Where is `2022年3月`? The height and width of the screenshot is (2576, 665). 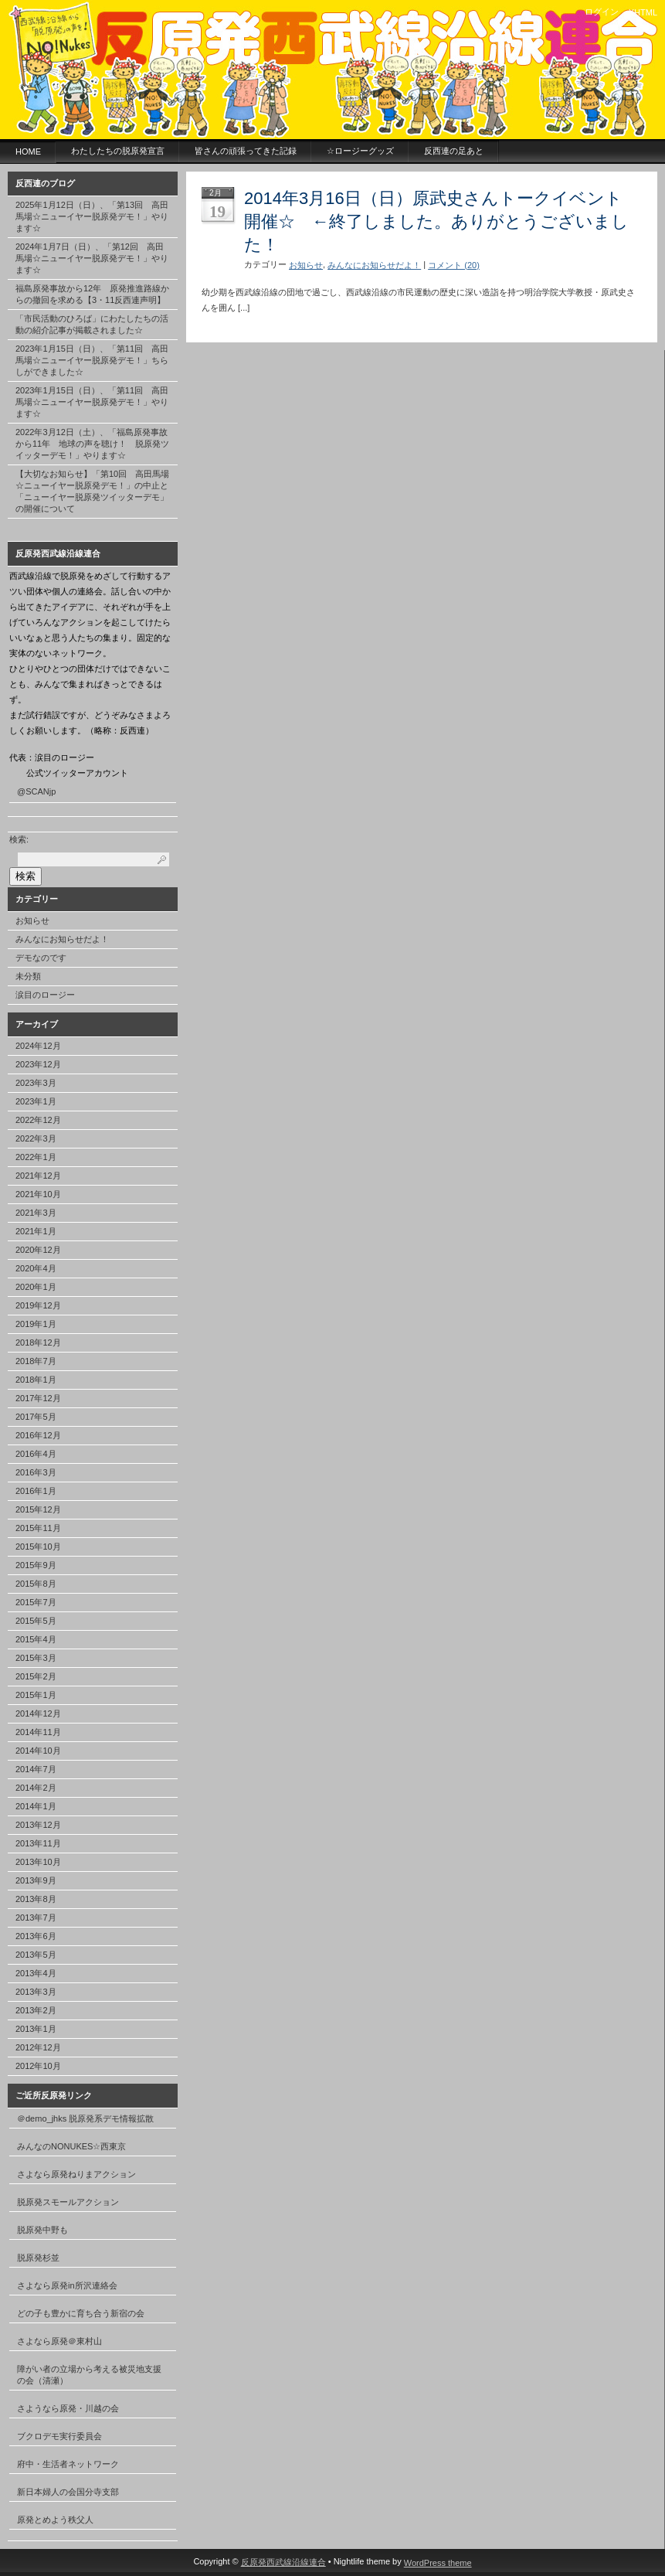 2022年3月 is located at coordinates (35, 1138).